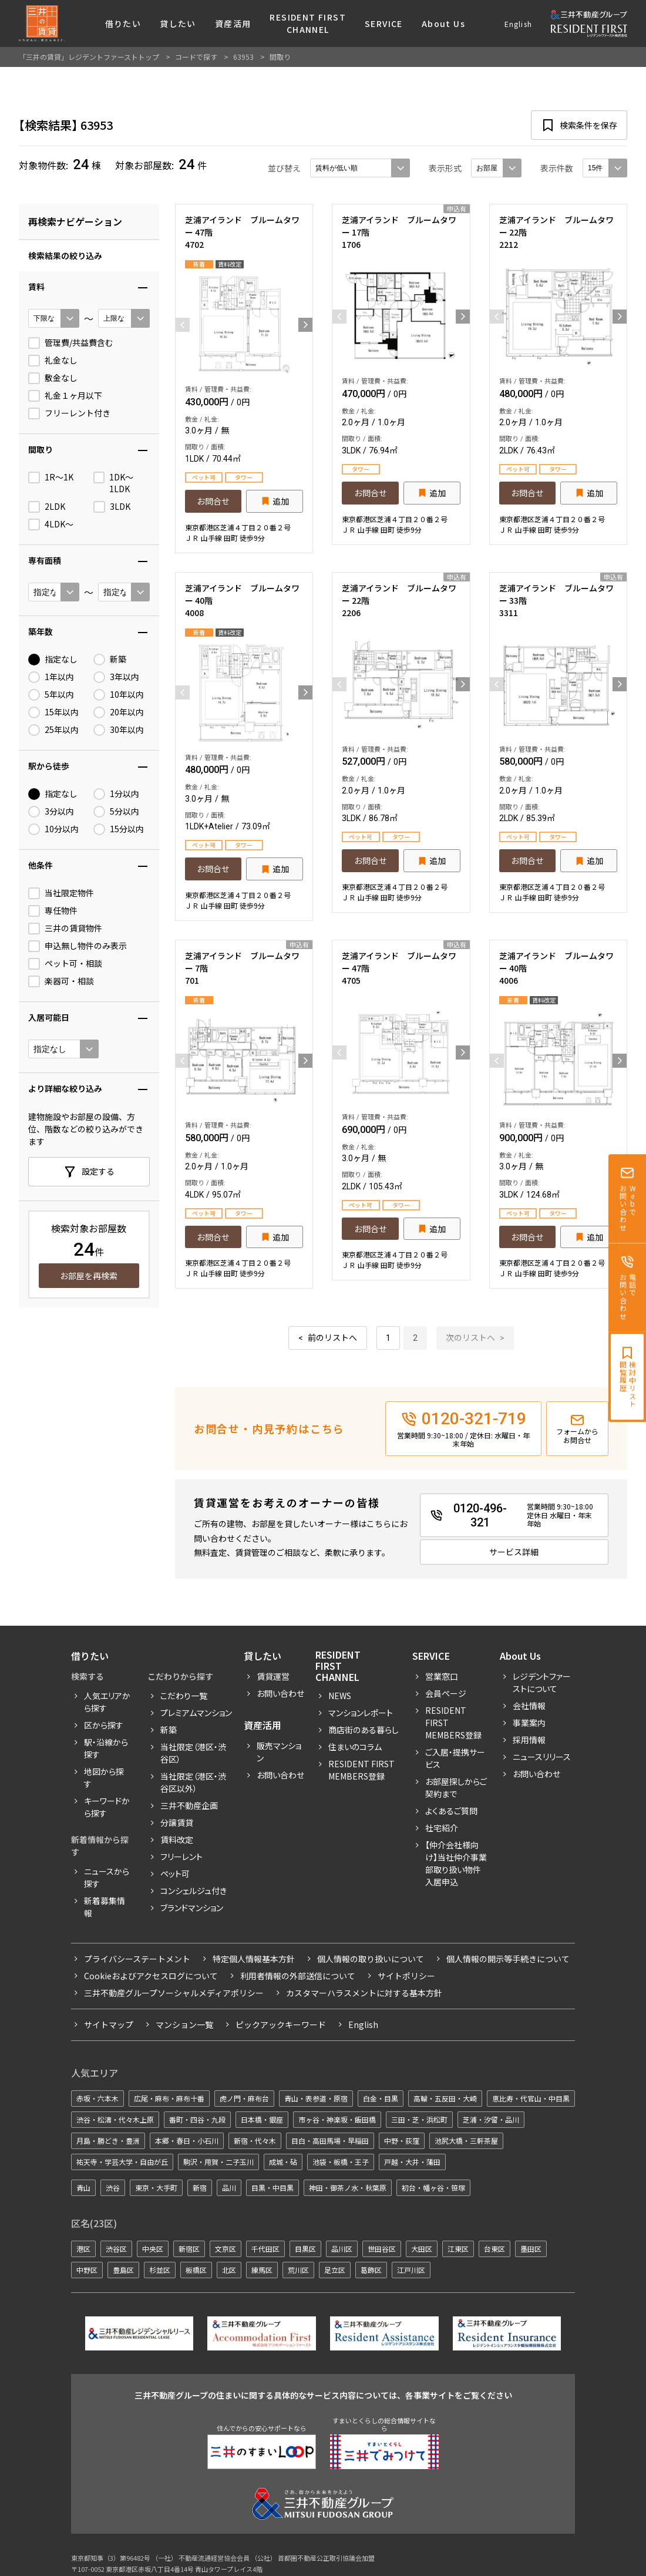 The image size is (646, 2576). What do you see at coordinates (262, 2119) in the screenshot?
I see `日本橋・銀座` at bounding box center [262, 2119].